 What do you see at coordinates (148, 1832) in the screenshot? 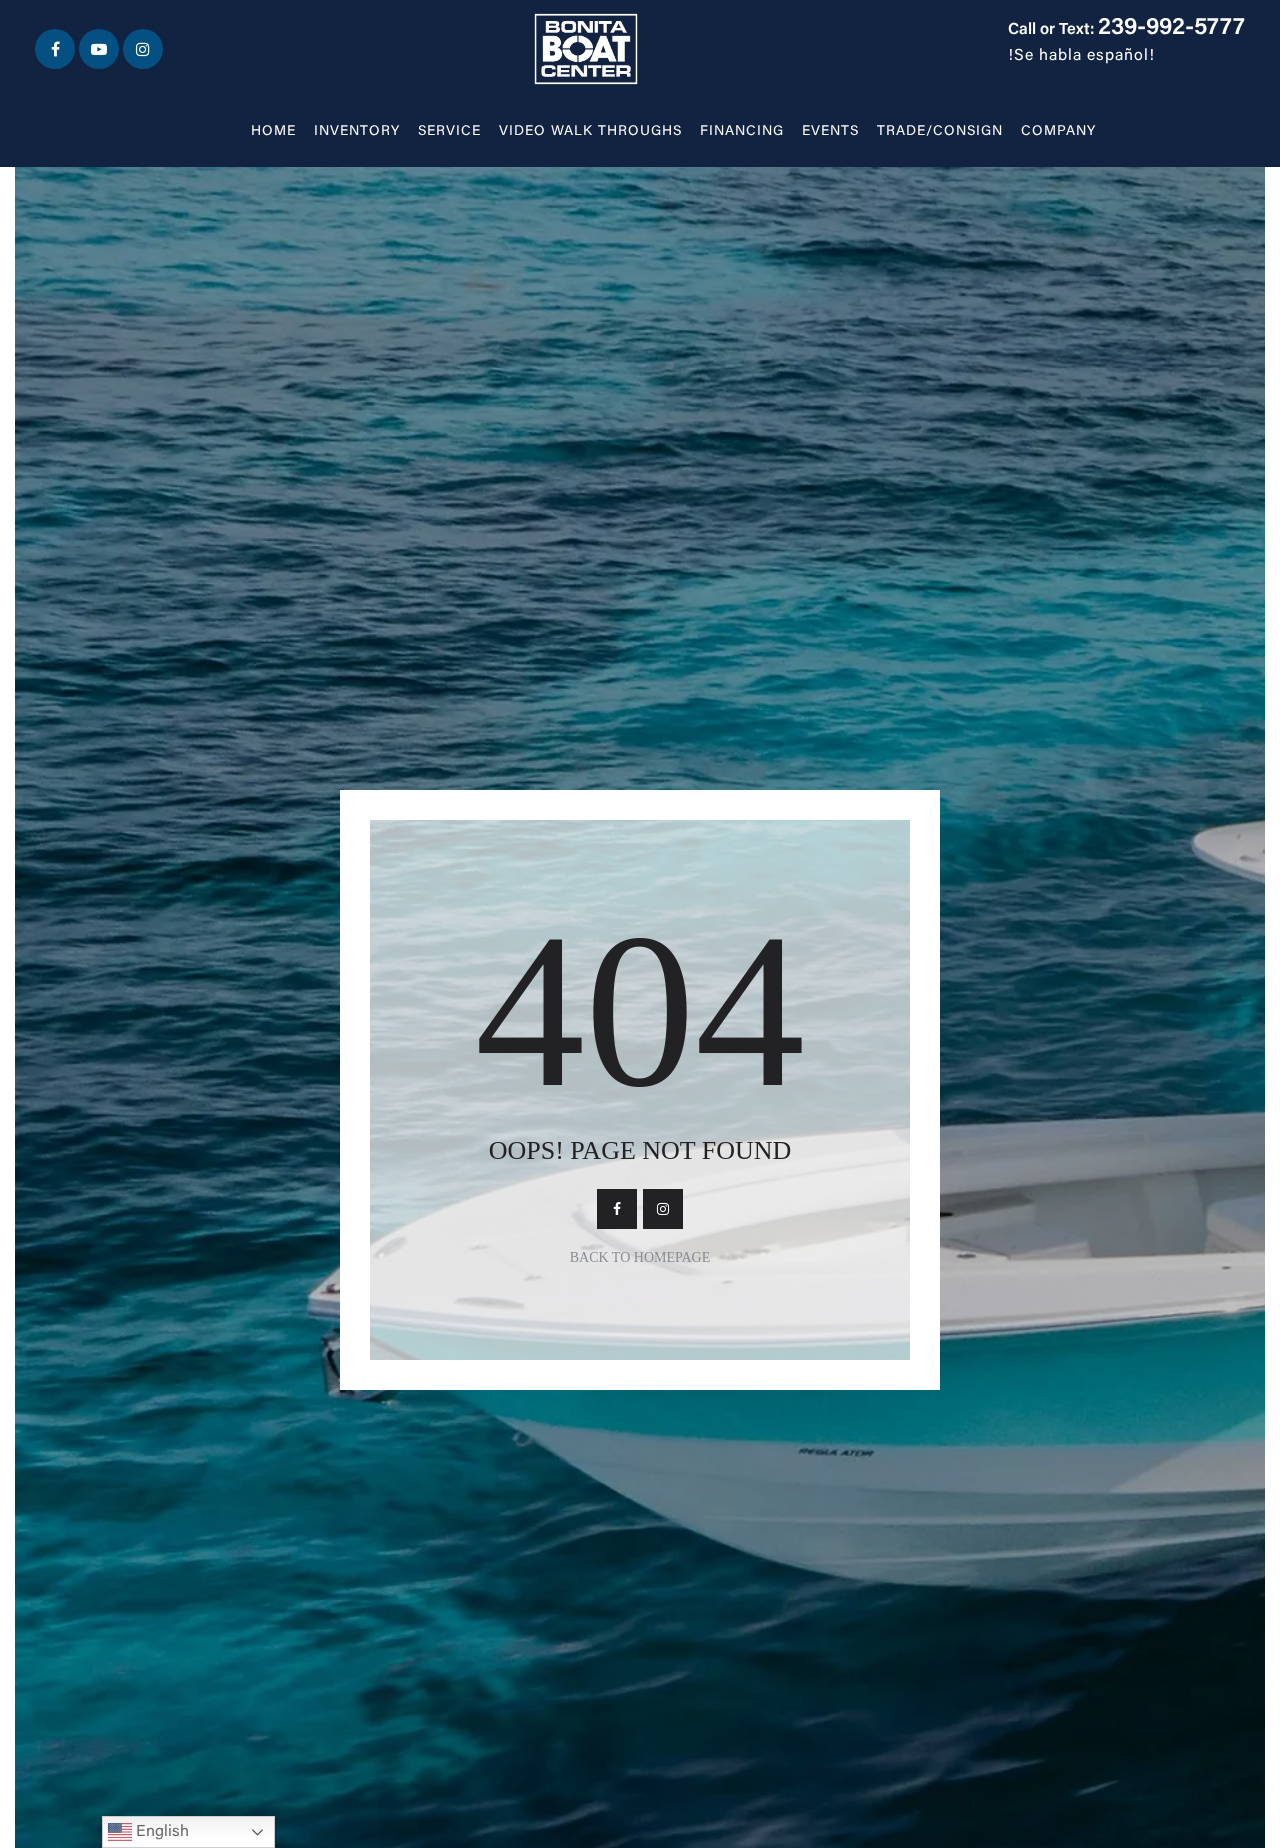
I see `English` at bounding box center [148, 1832].